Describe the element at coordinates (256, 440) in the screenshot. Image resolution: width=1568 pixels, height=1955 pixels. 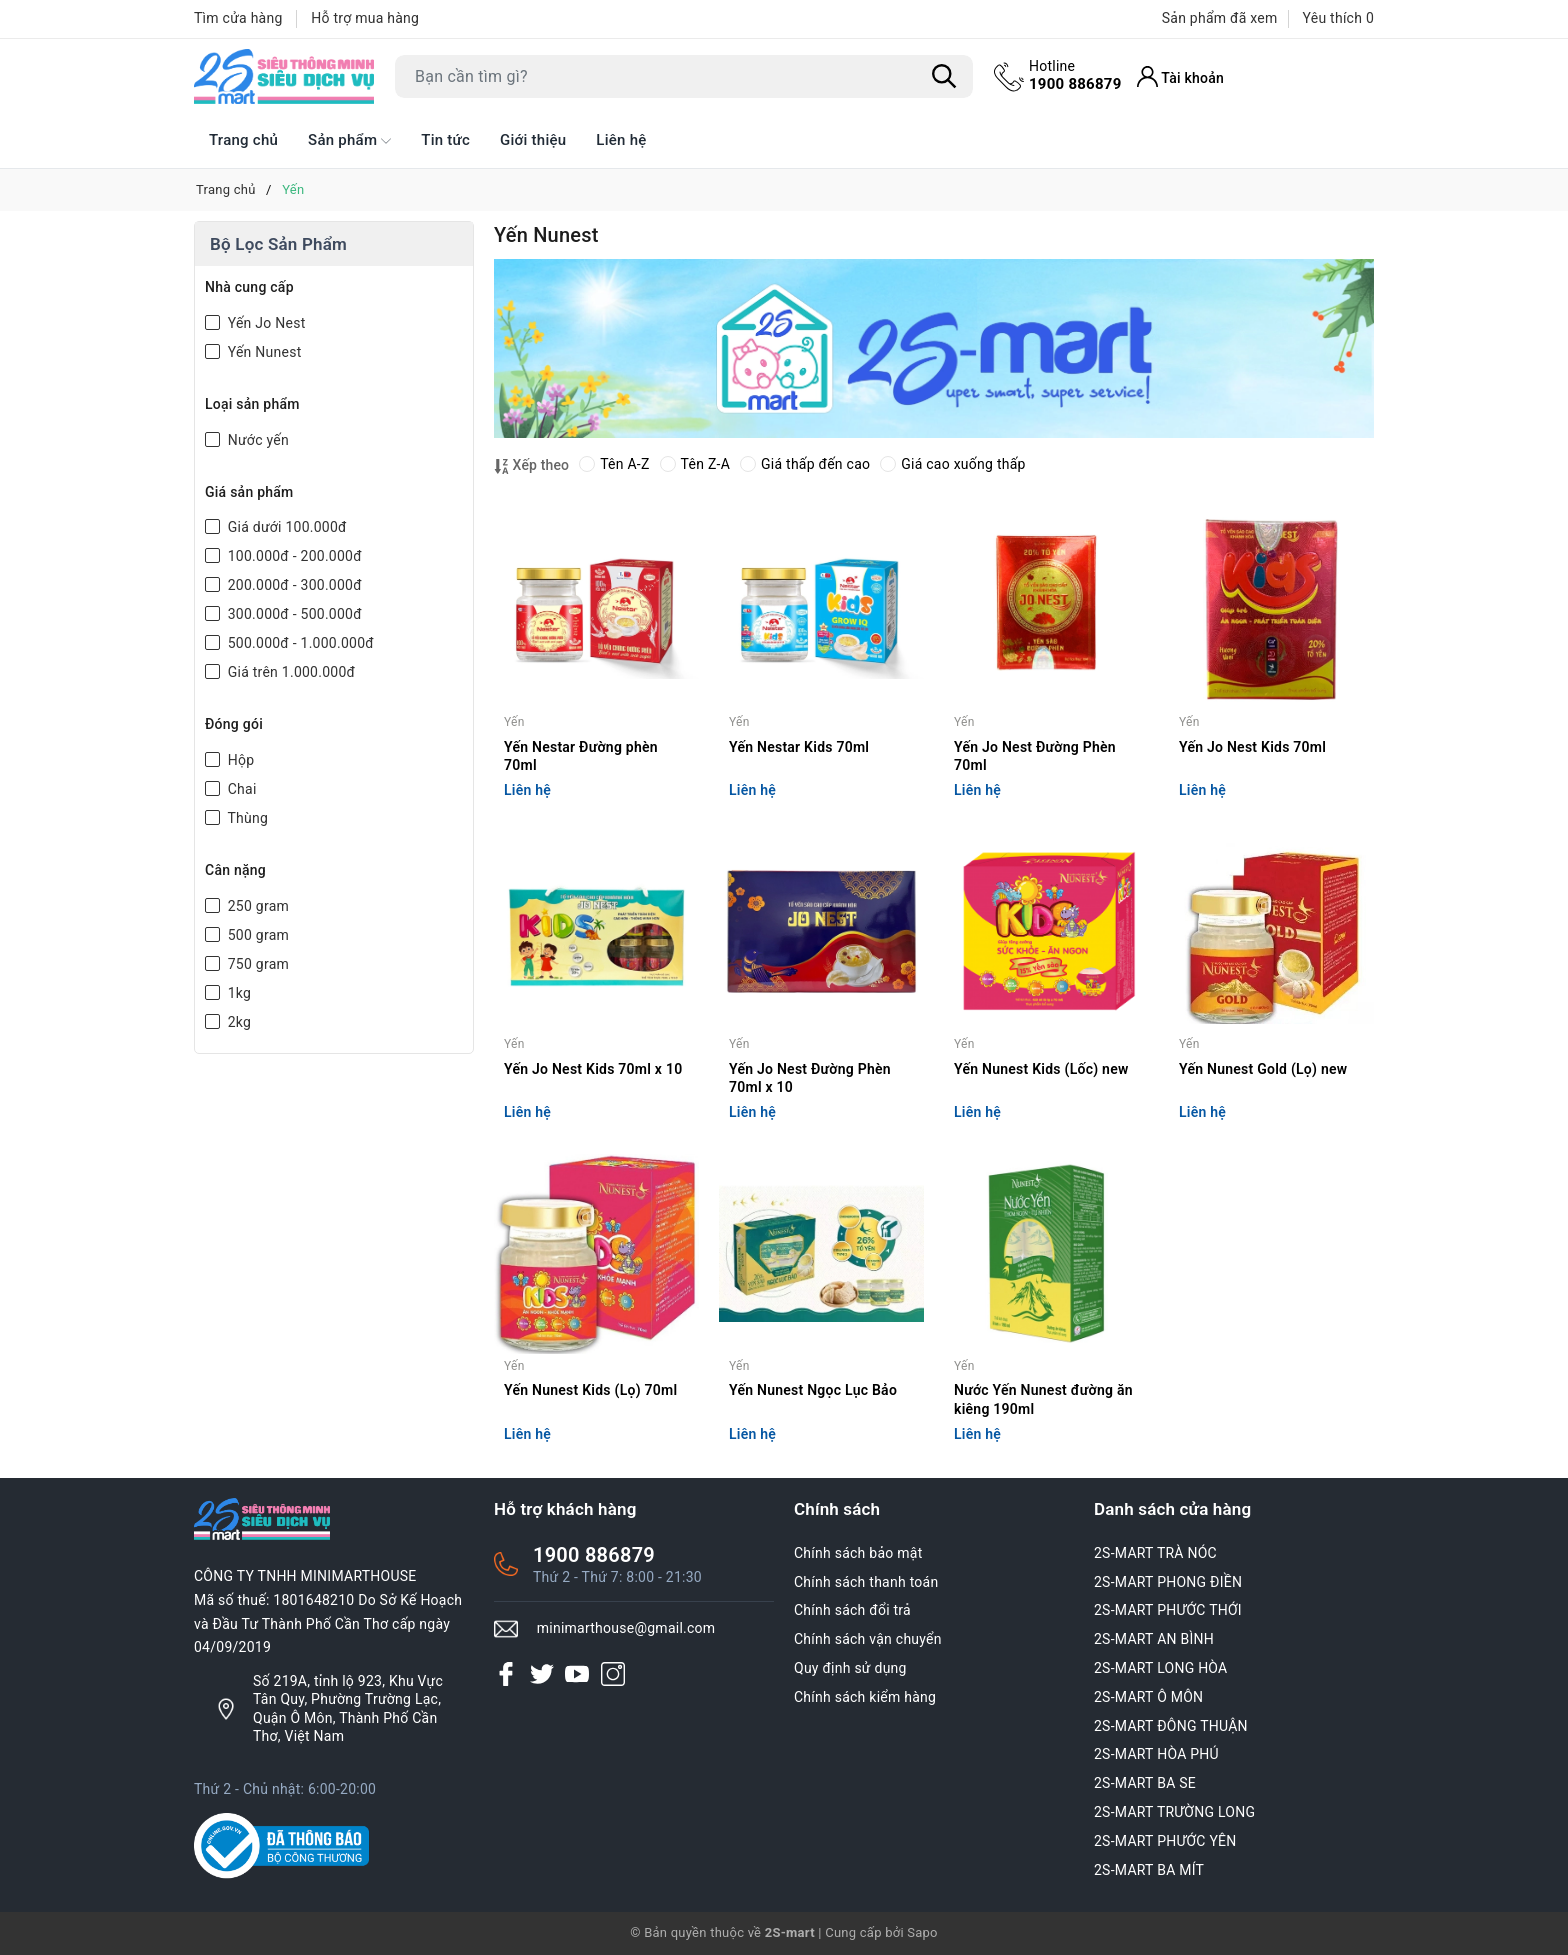
I see `Nước yến` at that location.